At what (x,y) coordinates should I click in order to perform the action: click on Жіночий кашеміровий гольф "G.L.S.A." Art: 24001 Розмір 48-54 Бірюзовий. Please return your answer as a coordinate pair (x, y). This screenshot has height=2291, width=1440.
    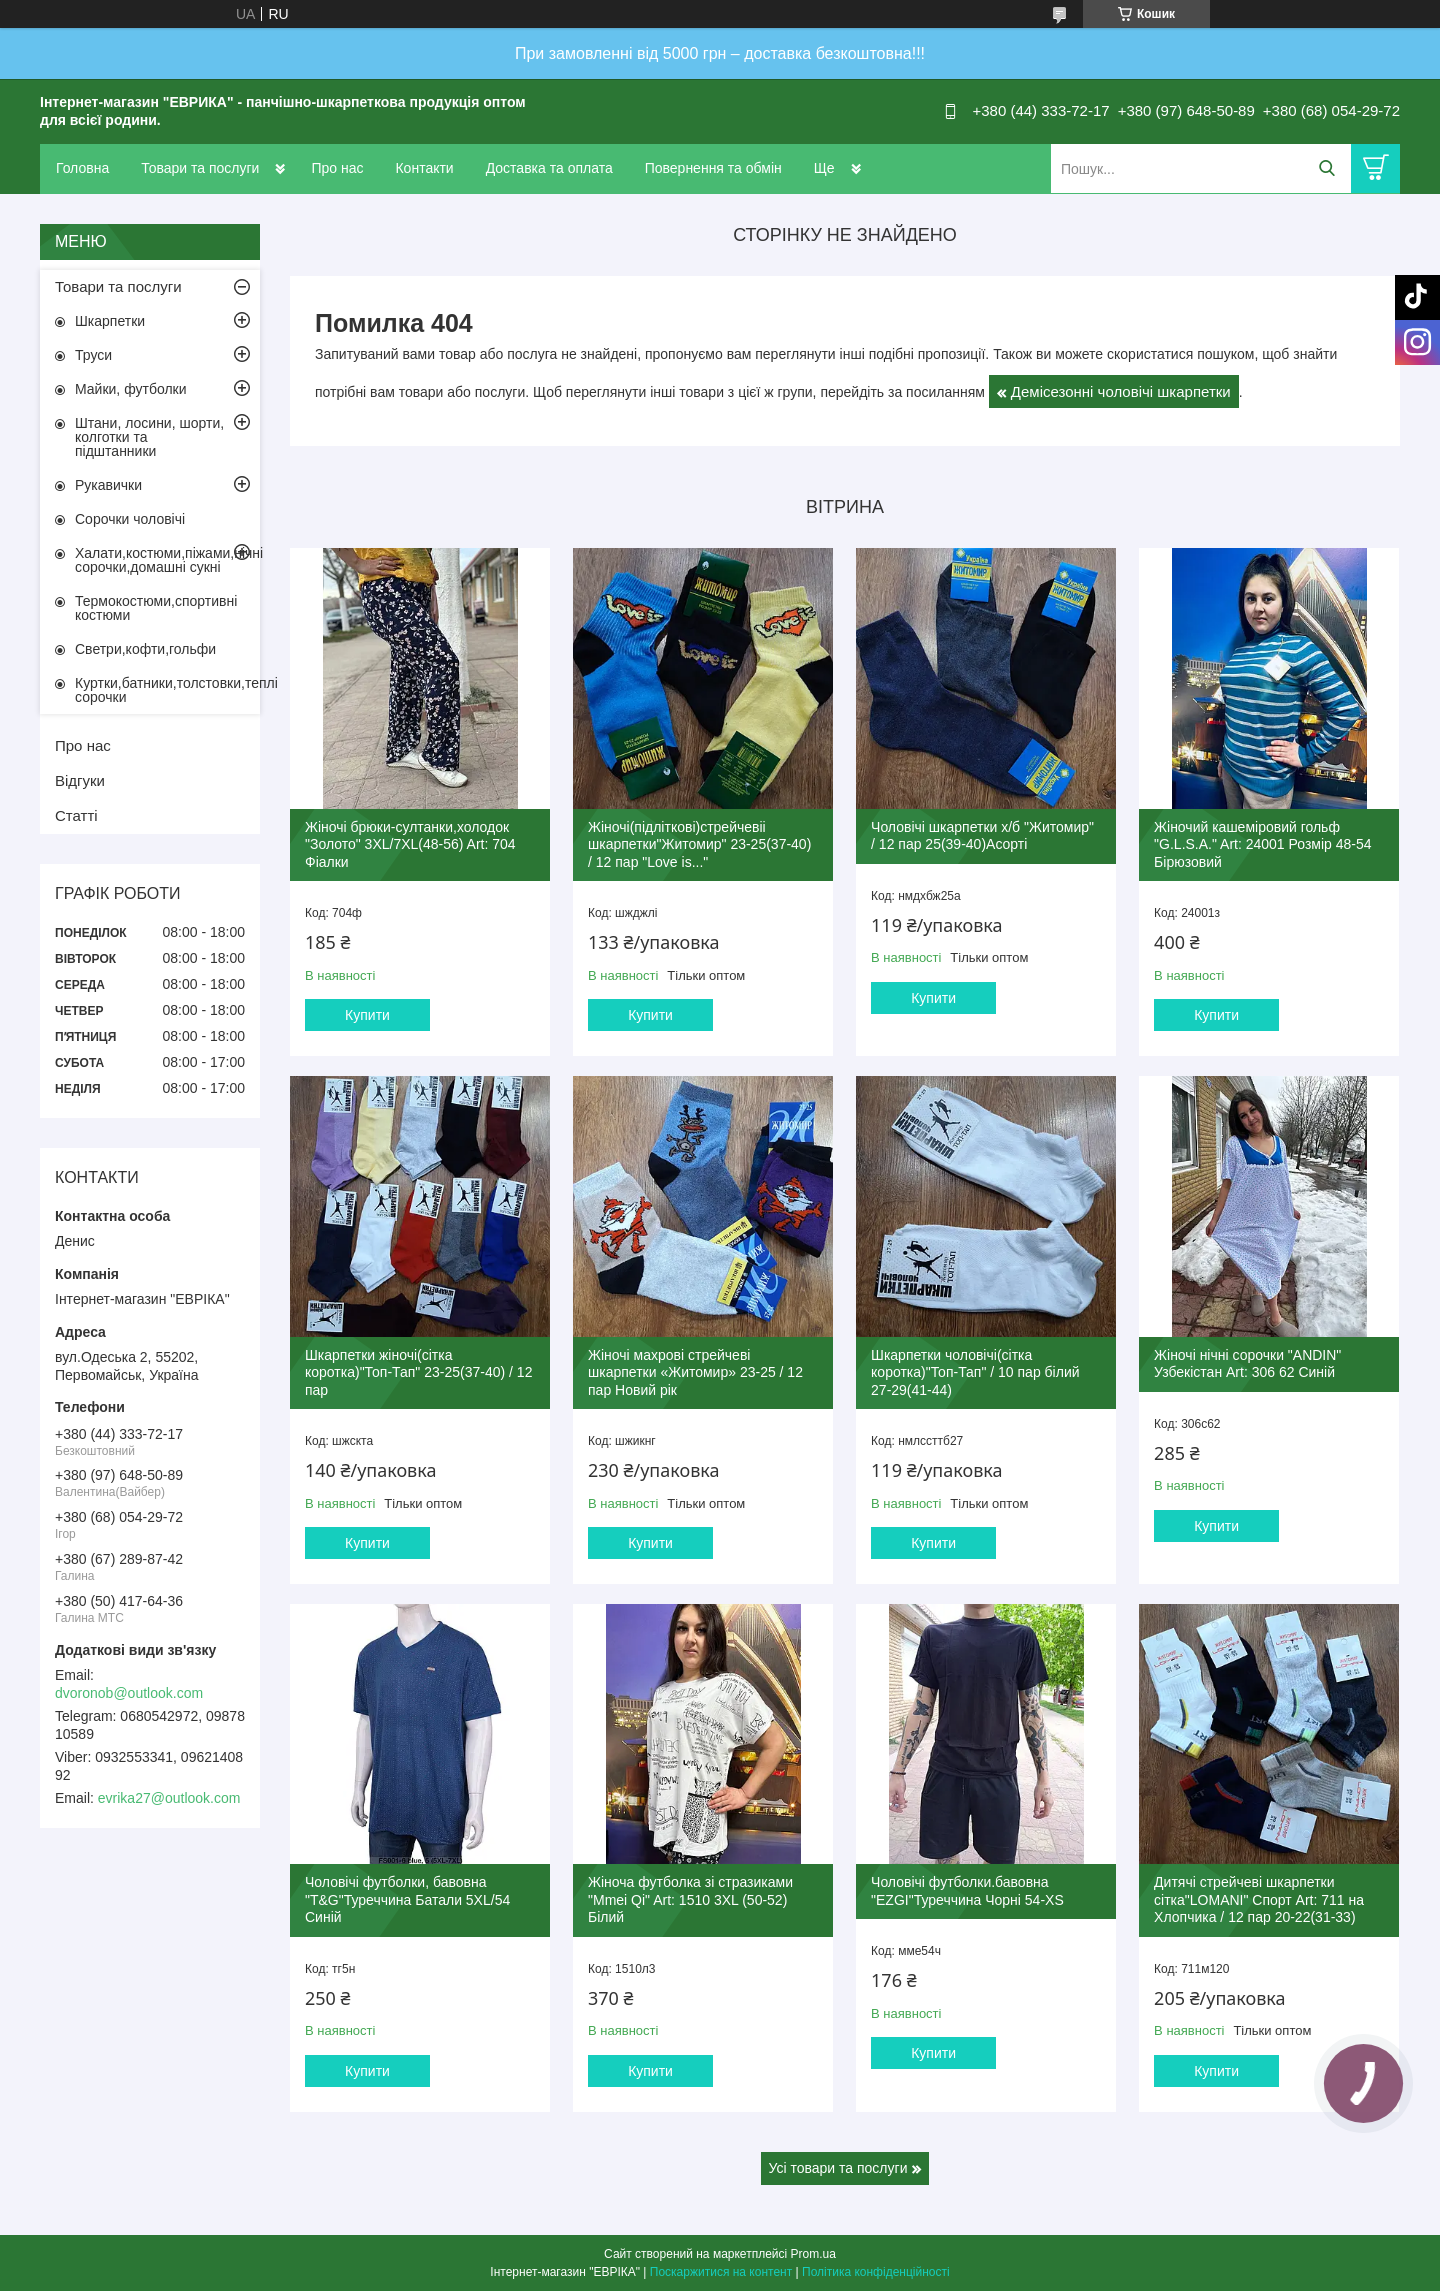
    Looking at the image, I should click on (1262, 844).